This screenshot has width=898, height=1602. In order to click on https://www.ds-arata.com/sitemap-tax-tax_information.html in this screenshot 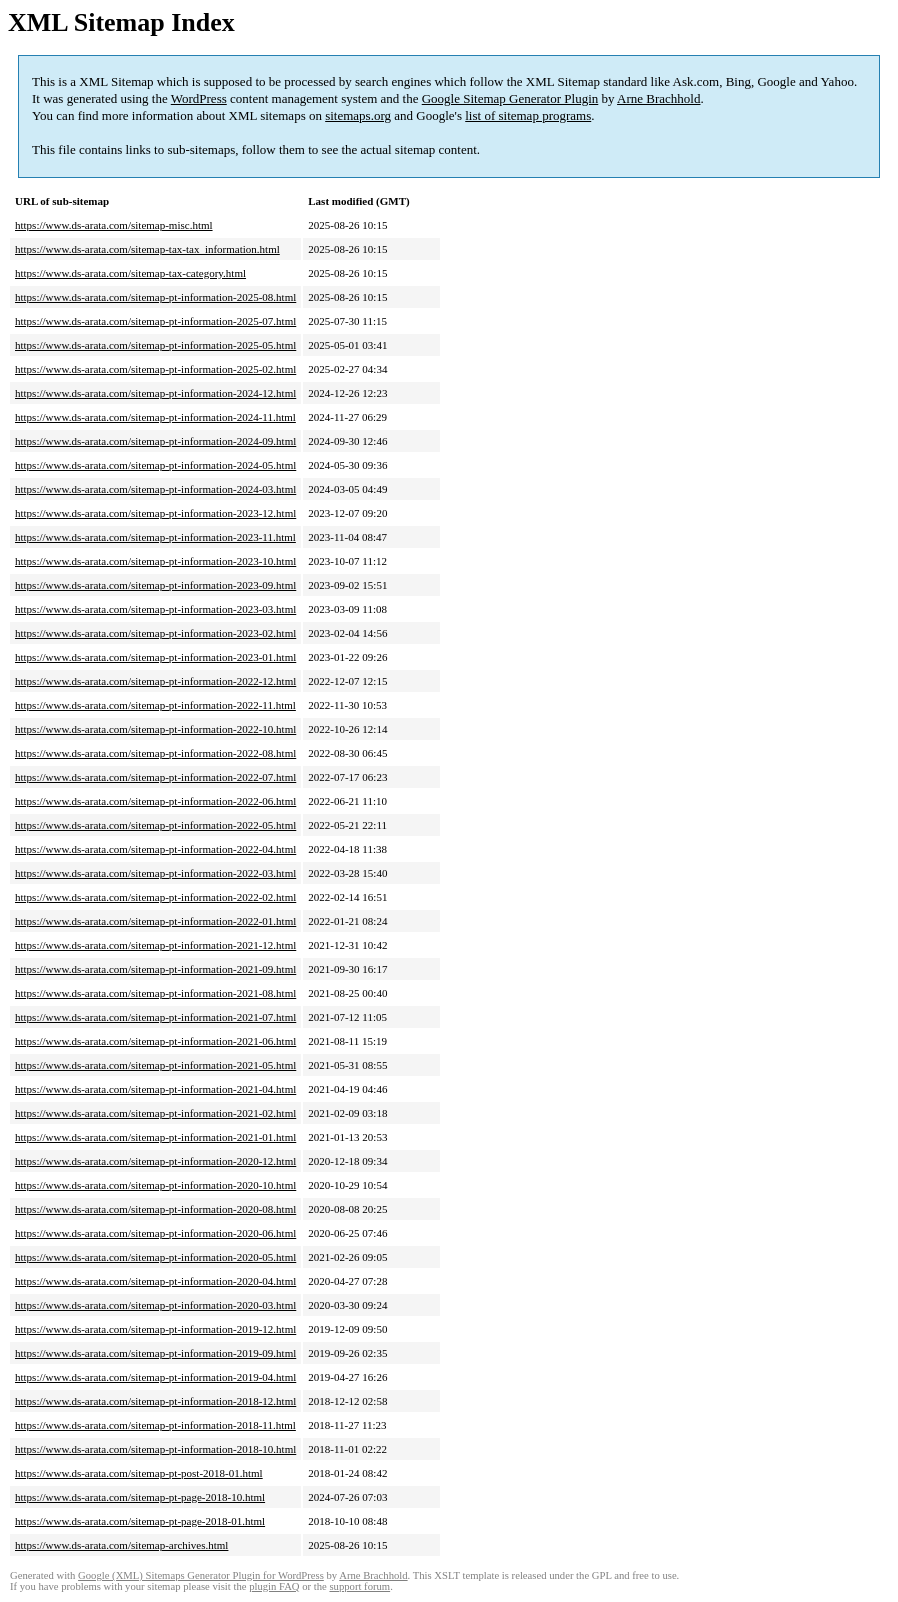, I will do `click(147, 249)`.